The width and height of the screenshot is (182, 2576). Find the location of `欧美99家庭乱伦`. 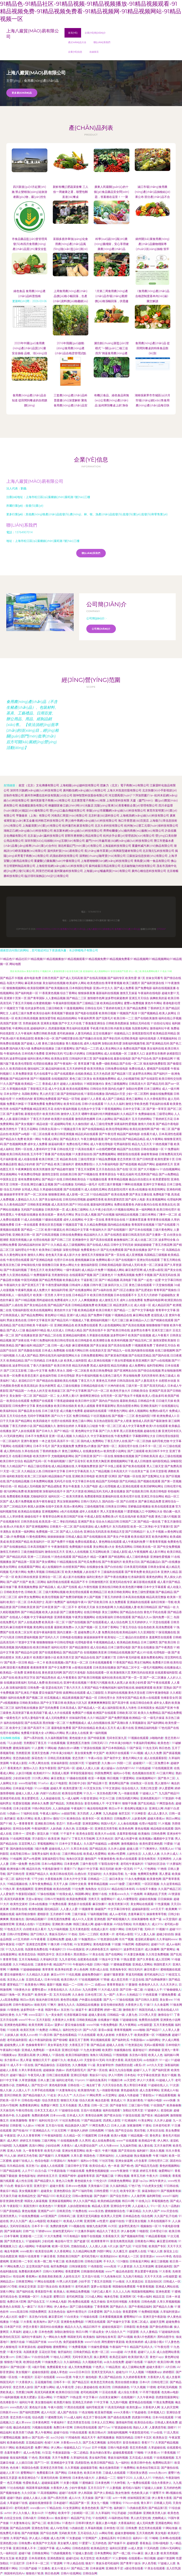

欧美99家庭乱伦 is located at coordinates (55, 1229).